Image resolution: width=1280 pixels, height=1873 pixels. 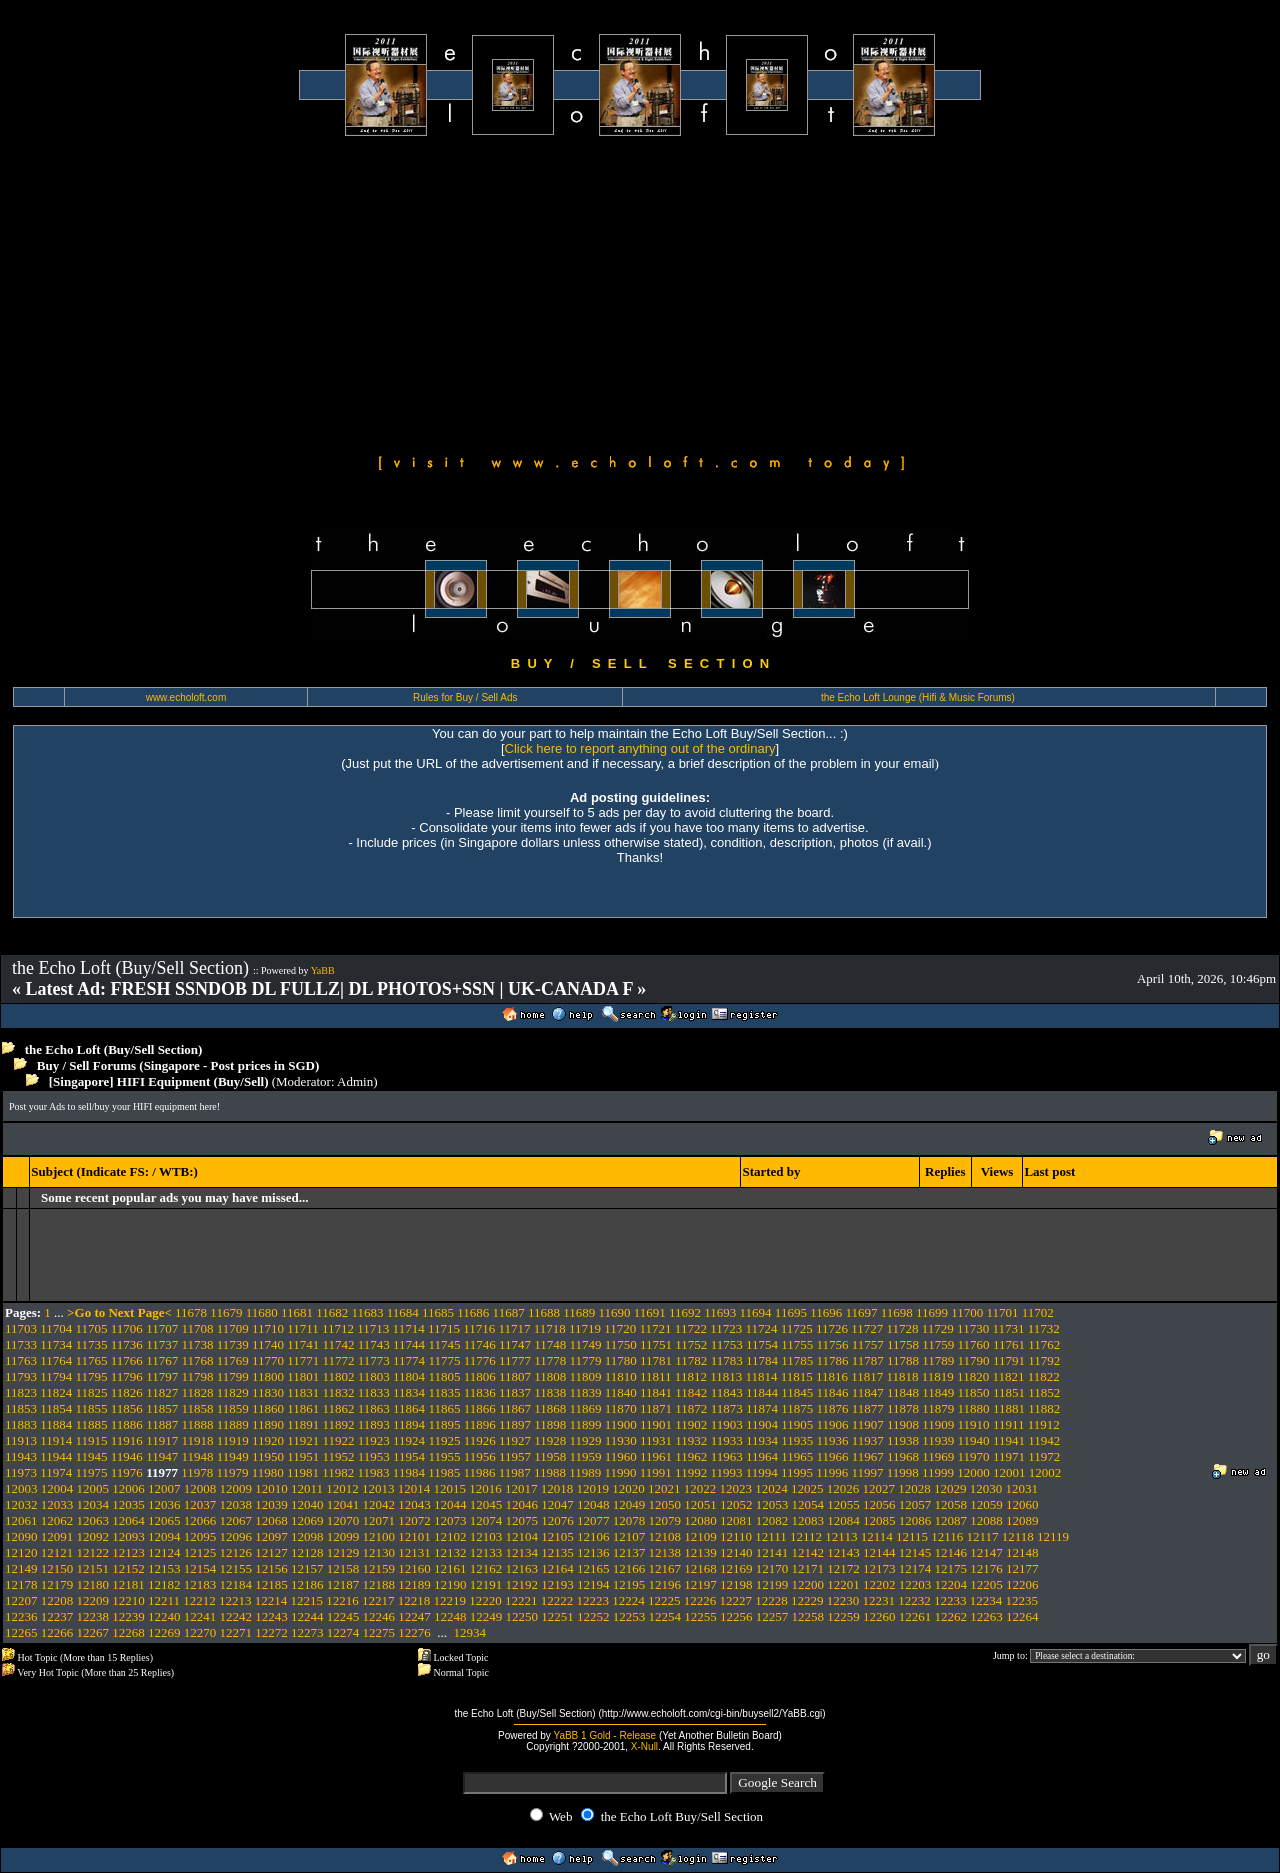 I want to click on 12173, so click(x=879, y=1568).